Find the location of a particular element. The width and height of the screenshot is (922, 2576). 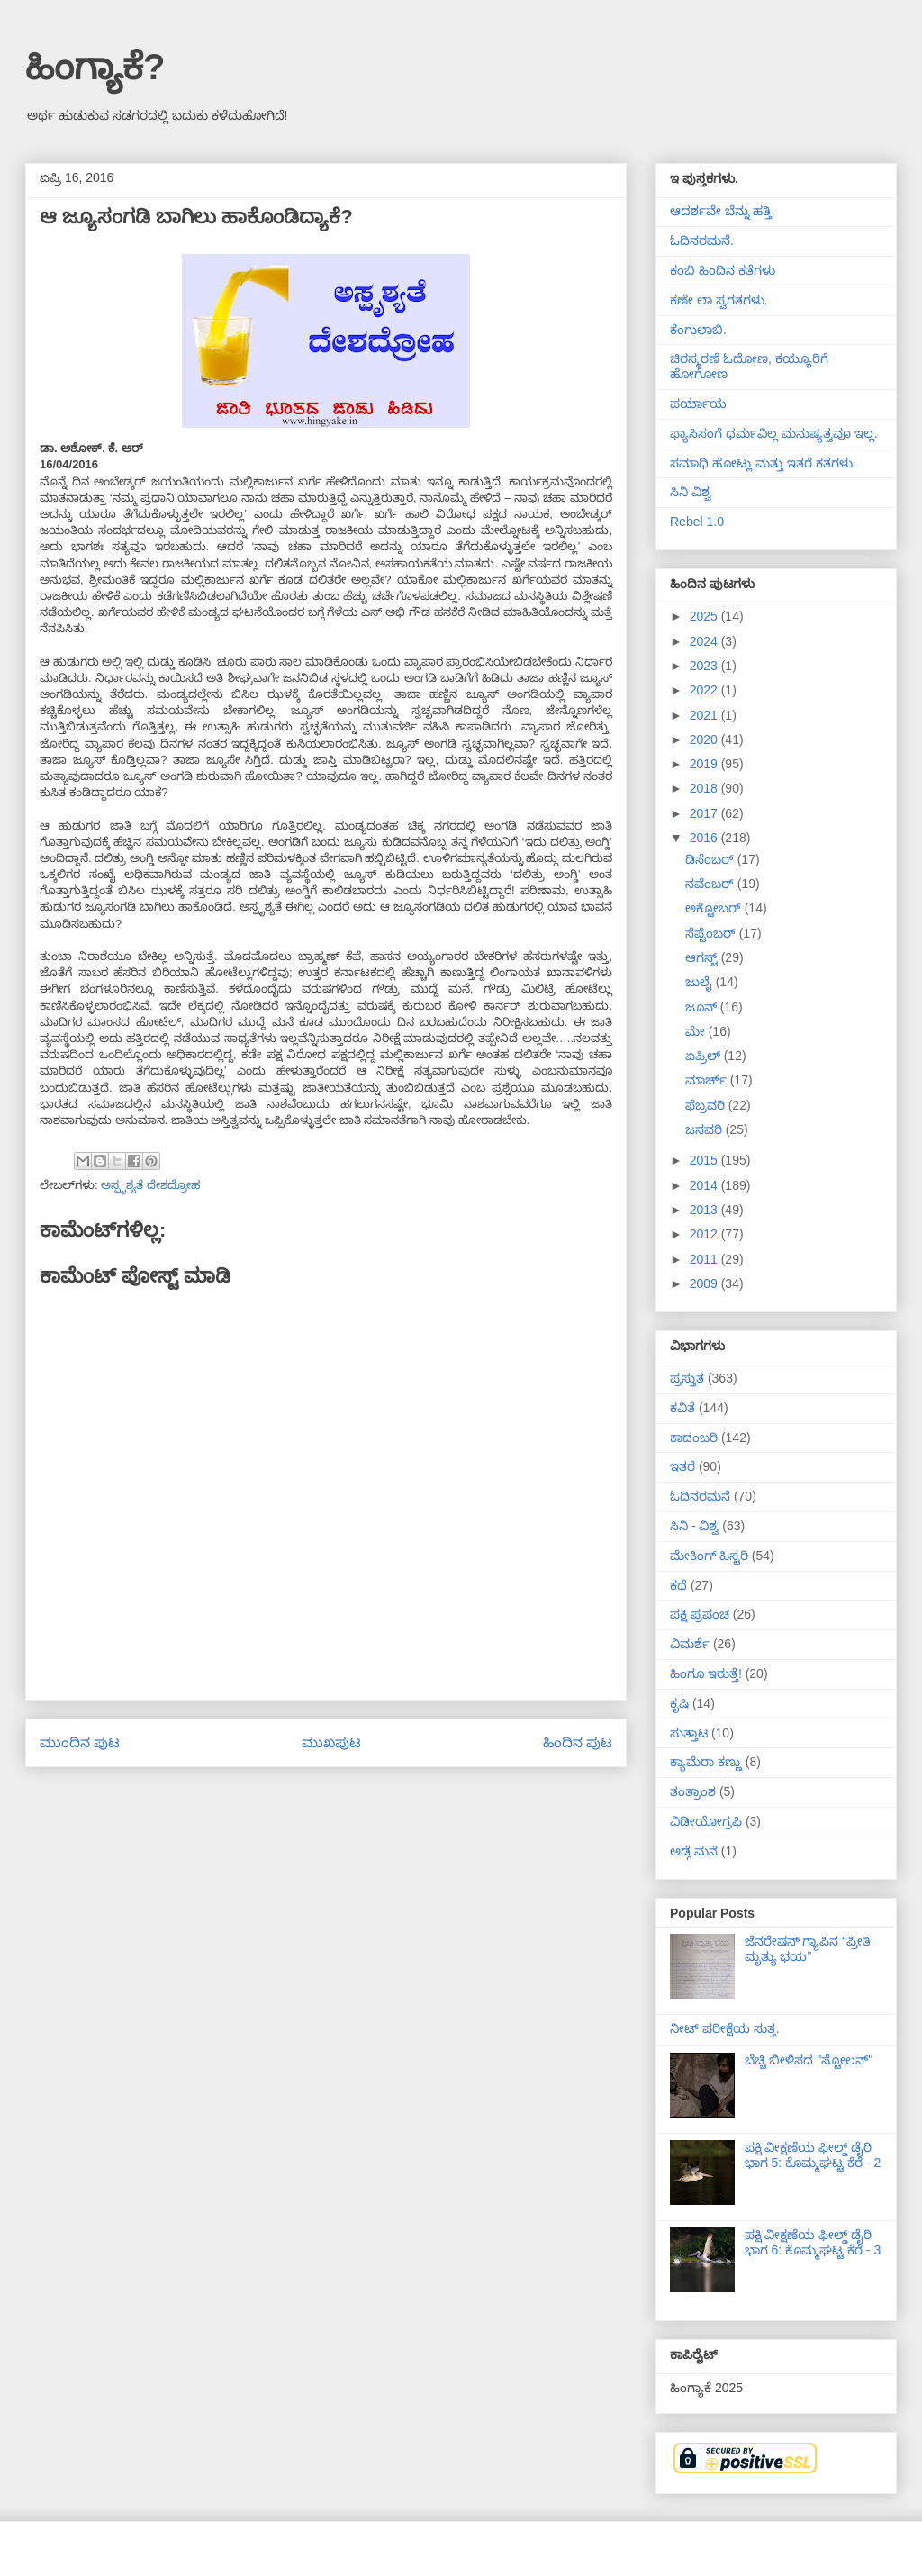

ಆದರ್ಶವೇ ಬೆನ್ನು ಹತ್ತಿ. is located at coordinates (722, 211).